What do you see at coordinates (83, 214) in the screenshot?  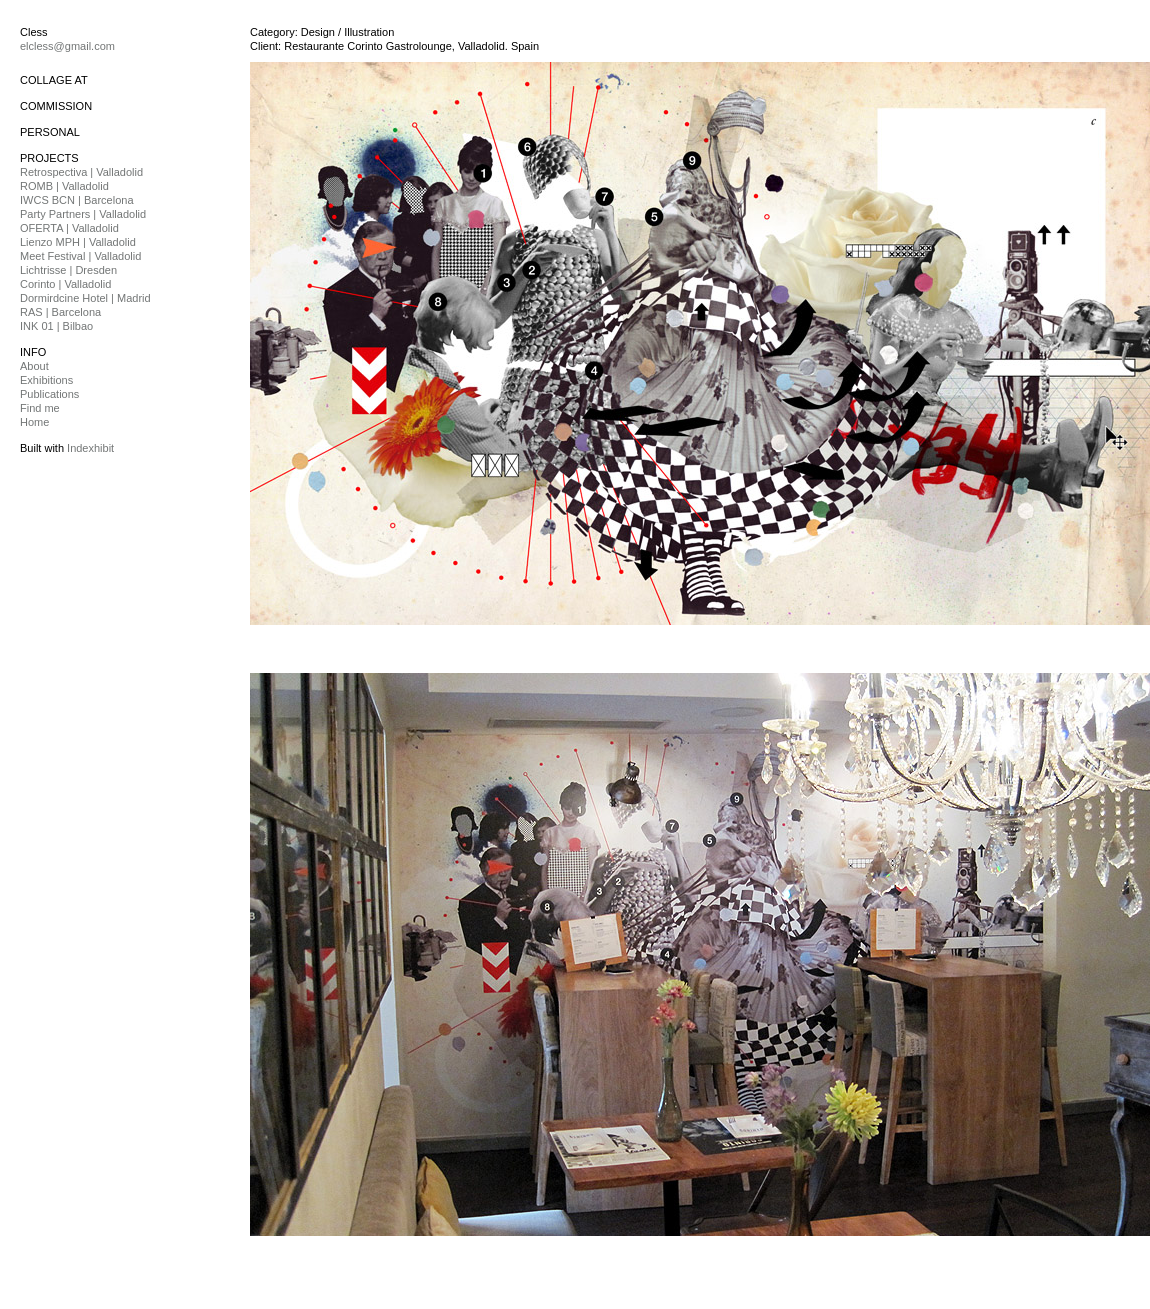 I see `Party Partners | Valladolid` at bounding box center [83, 214].